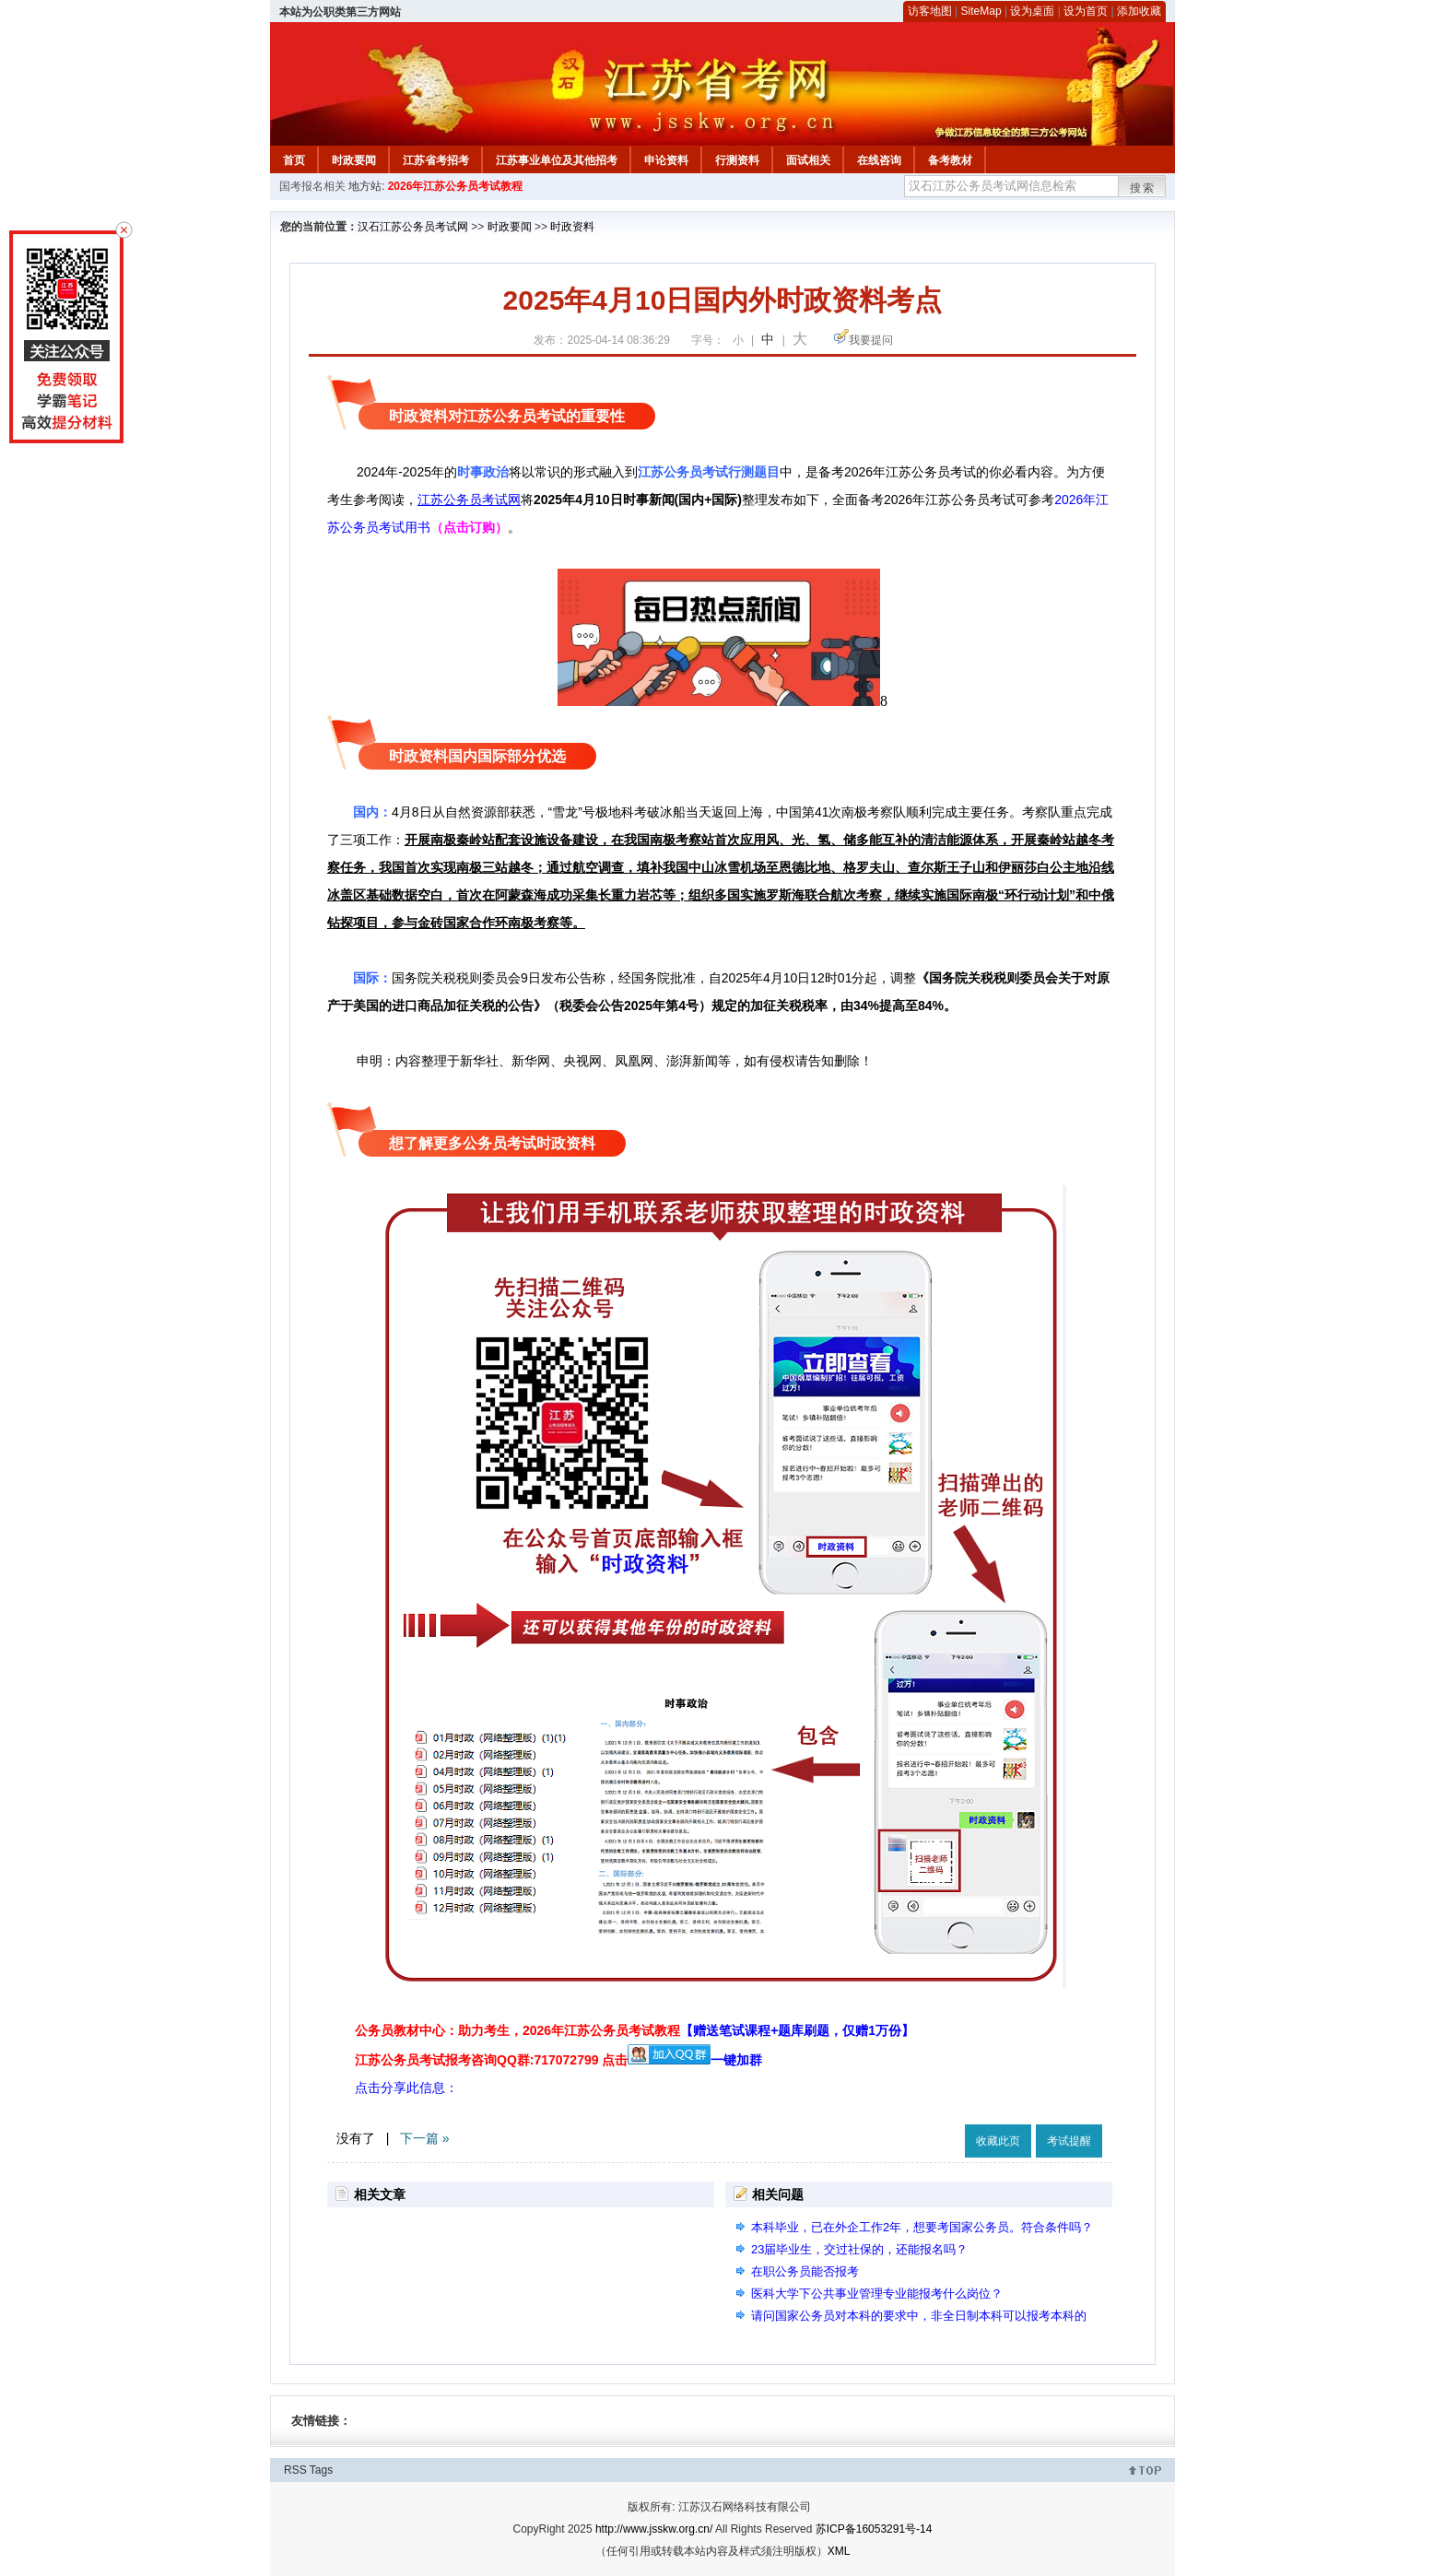  I want to click on 行测资料, so click(737, 160).